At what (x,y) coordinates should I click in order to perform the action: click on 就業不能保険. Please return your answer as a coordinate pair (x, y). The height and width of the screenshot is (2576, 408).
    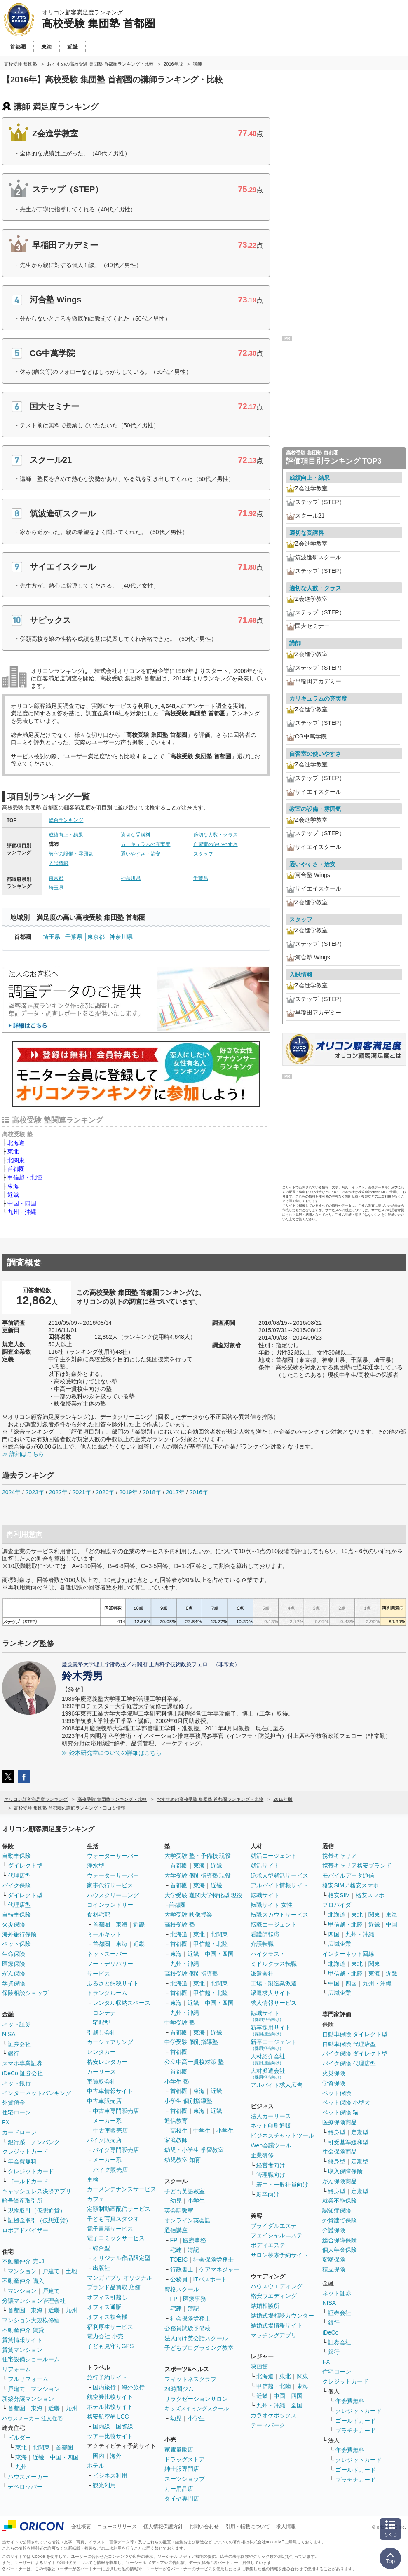
    Looking at the image, I should click on (339, 2200).